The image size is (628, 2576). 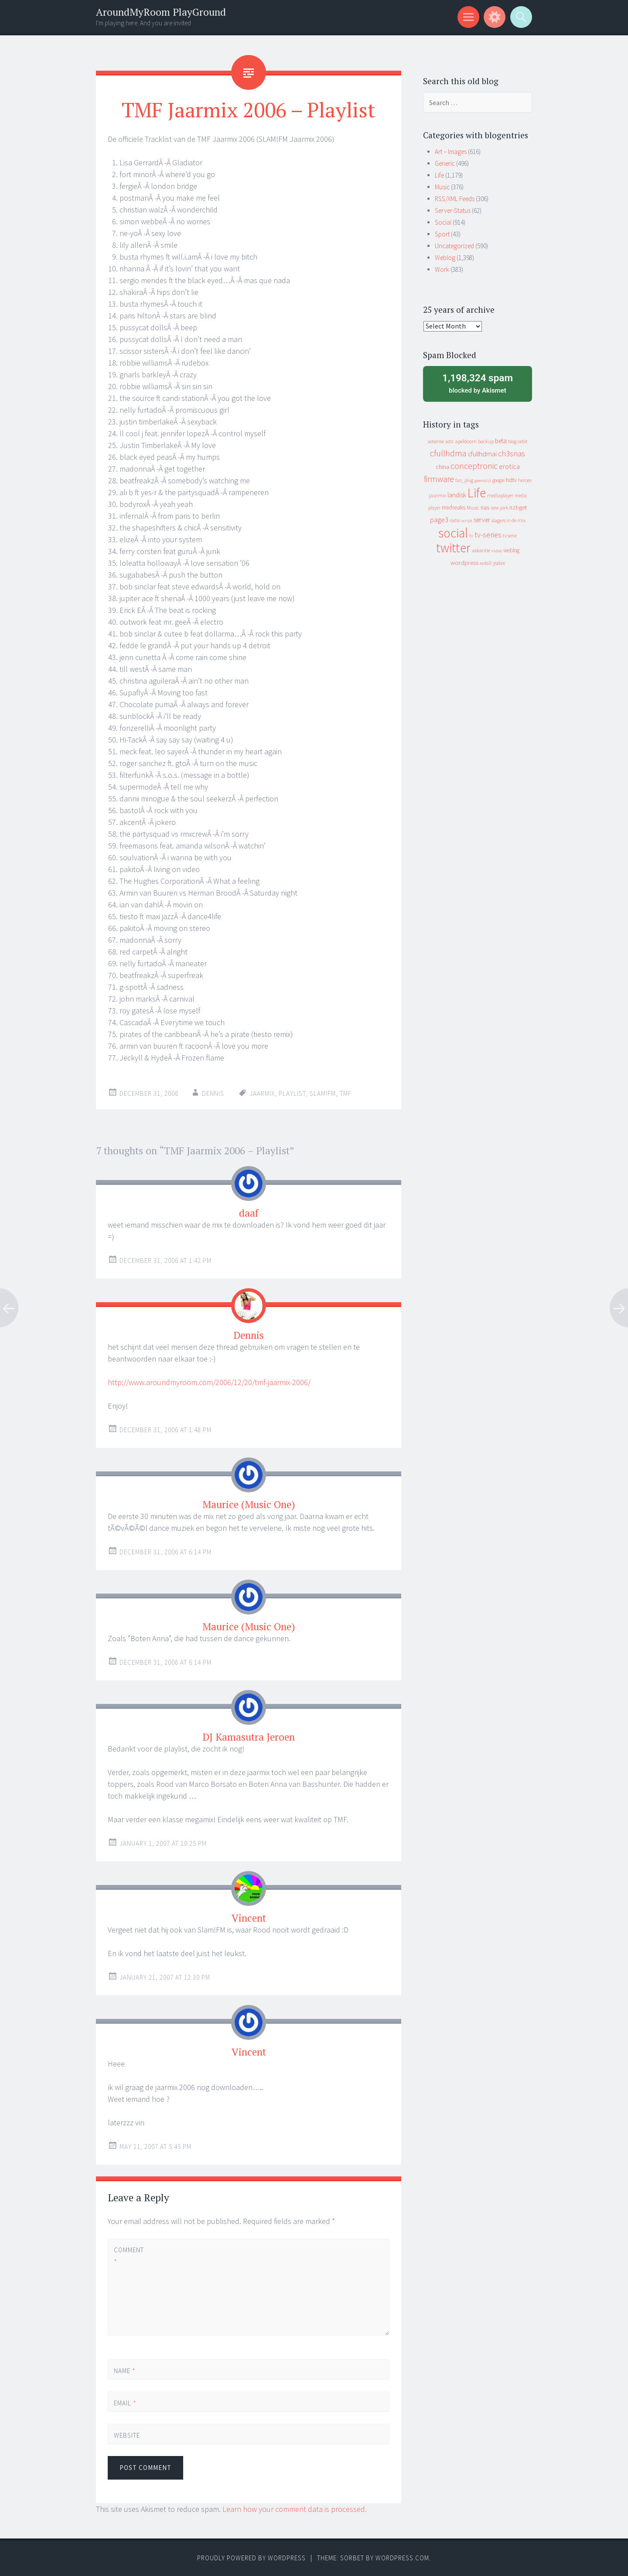 I want to click on erotica [erotica (31 items)], so click(x=509, y=466).